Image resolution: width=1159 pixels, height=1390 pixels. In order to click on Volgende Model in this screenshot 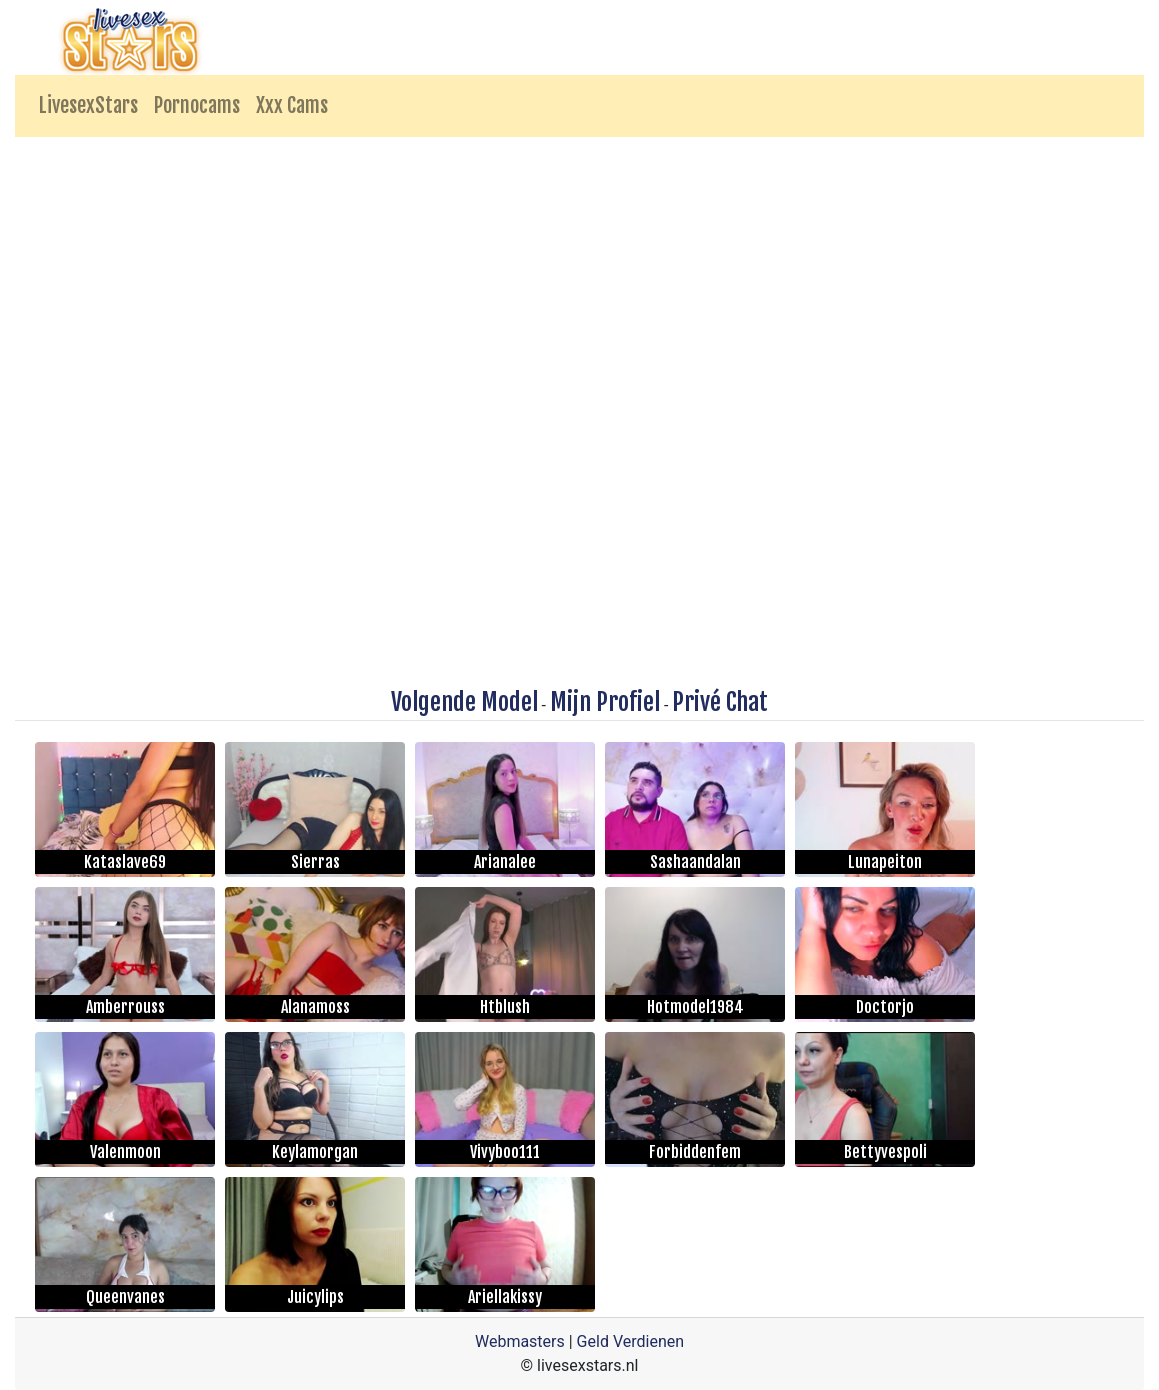, I will do `click(464, 702)`.